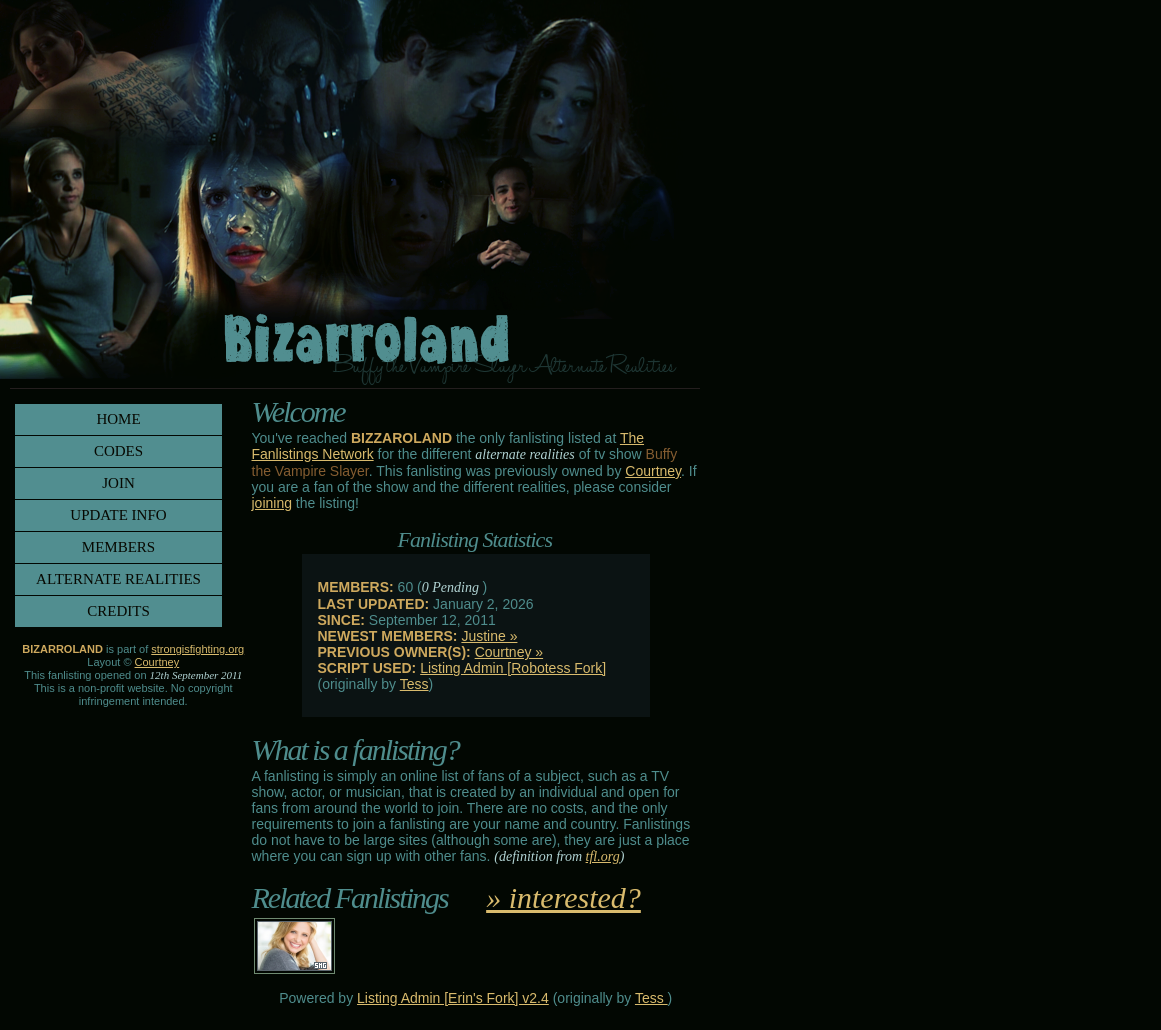 This screenshot has height=1030, width=1161. Describe the element at coordinates (509, 652) in the screenshot. I see `Courtney »` at that location.